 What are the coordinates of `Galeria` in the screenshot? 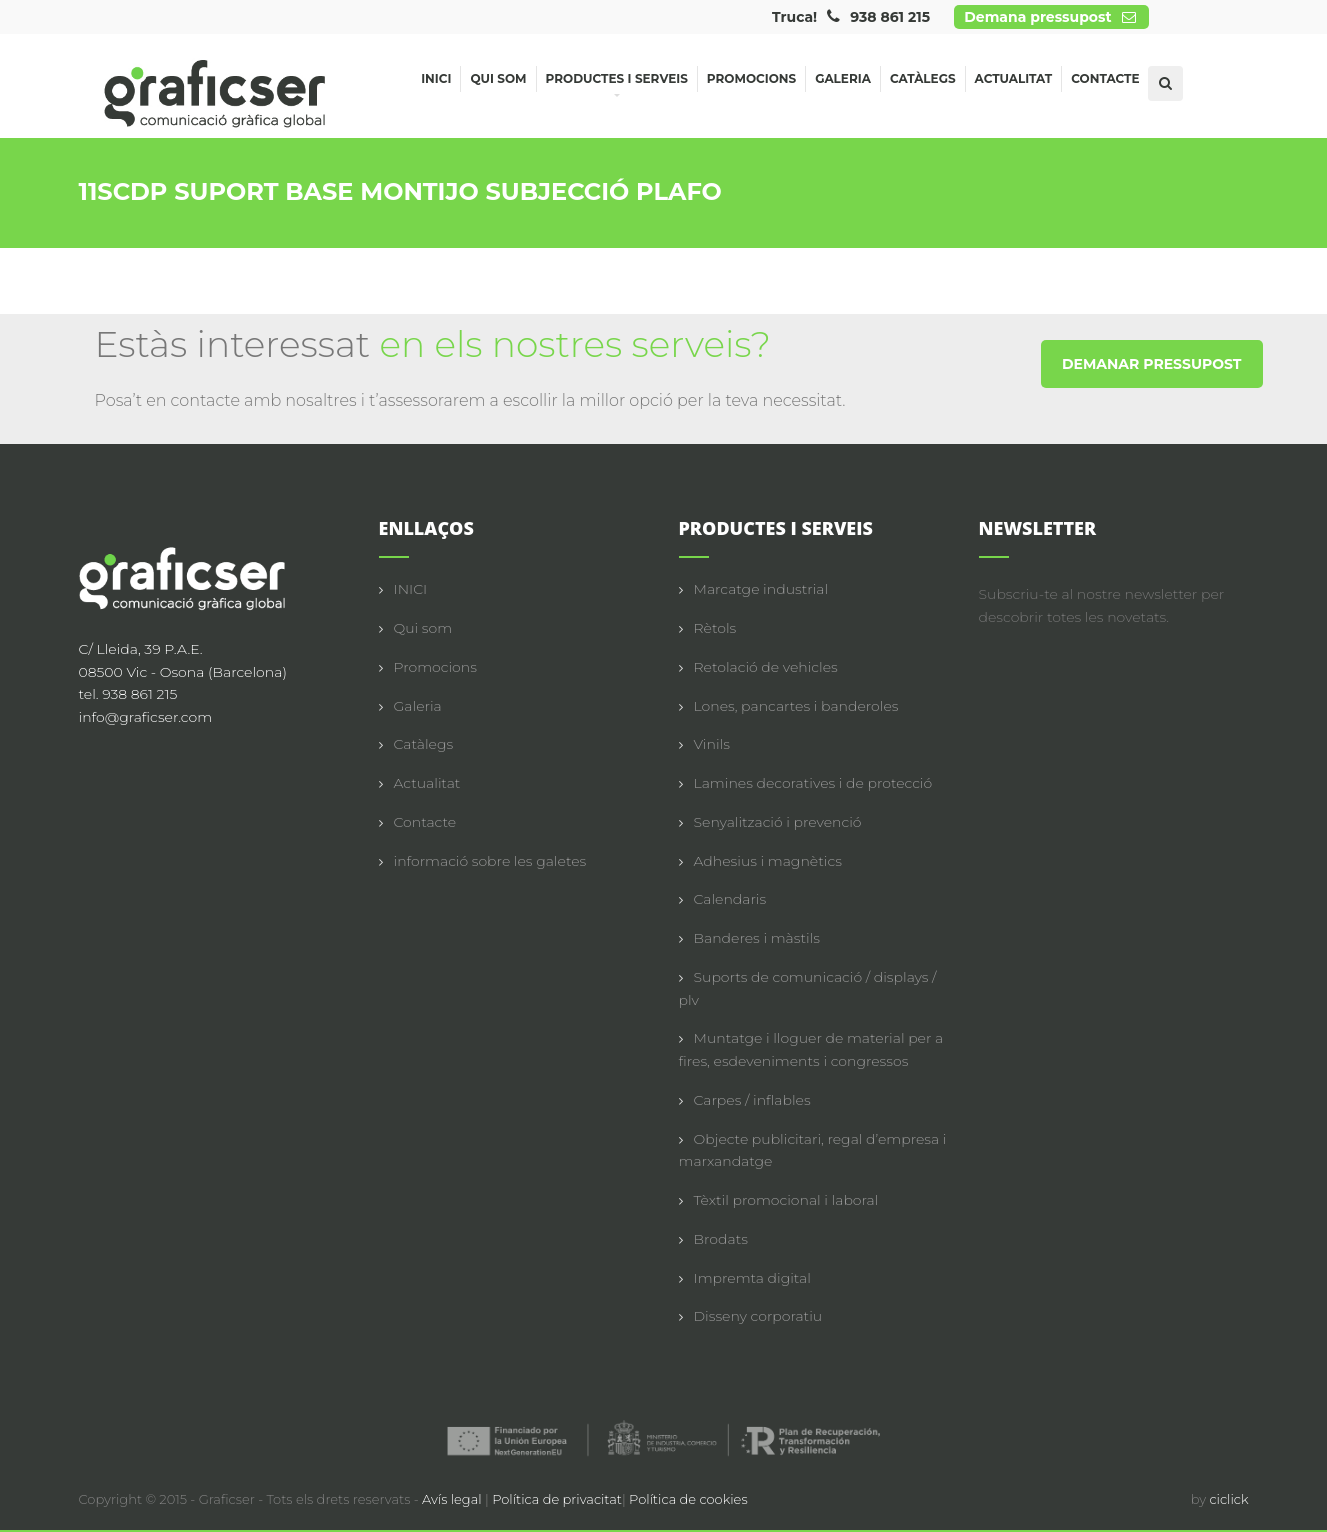 It's located at (843, 78).